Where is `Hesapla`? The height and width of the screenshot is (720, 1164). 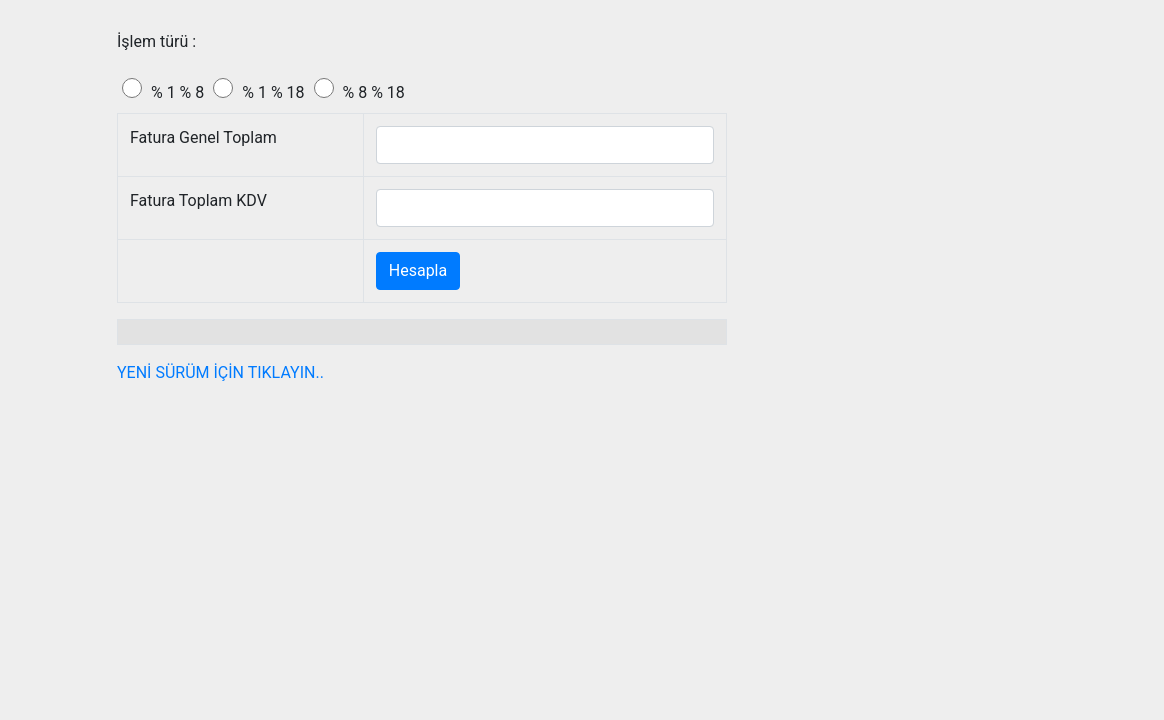
Hesapla is located at coordinates (418, 270).